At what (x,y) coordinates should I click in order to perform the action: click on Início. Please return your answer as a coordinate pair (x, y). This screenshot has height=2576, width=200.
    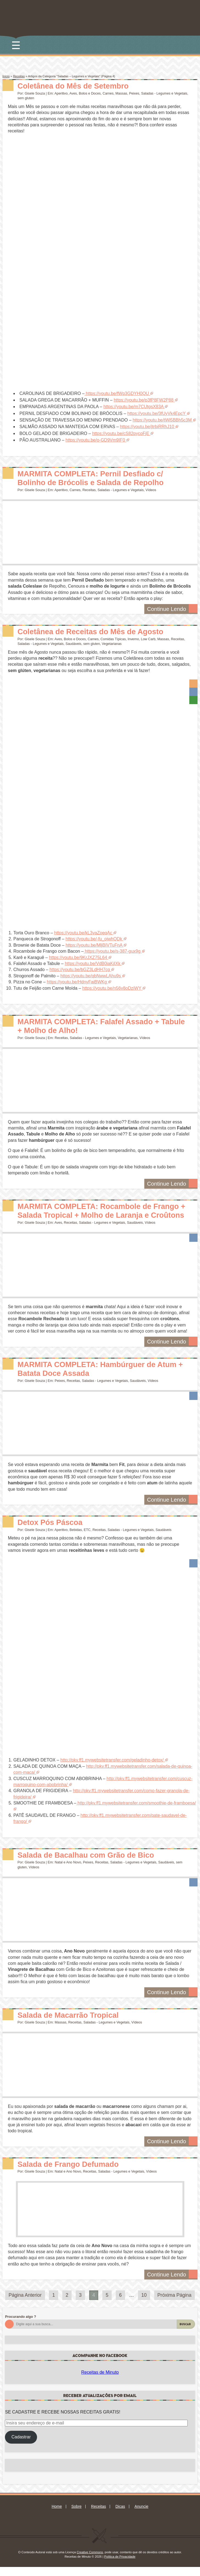
    Looking at the image, I should click on (6, 76).